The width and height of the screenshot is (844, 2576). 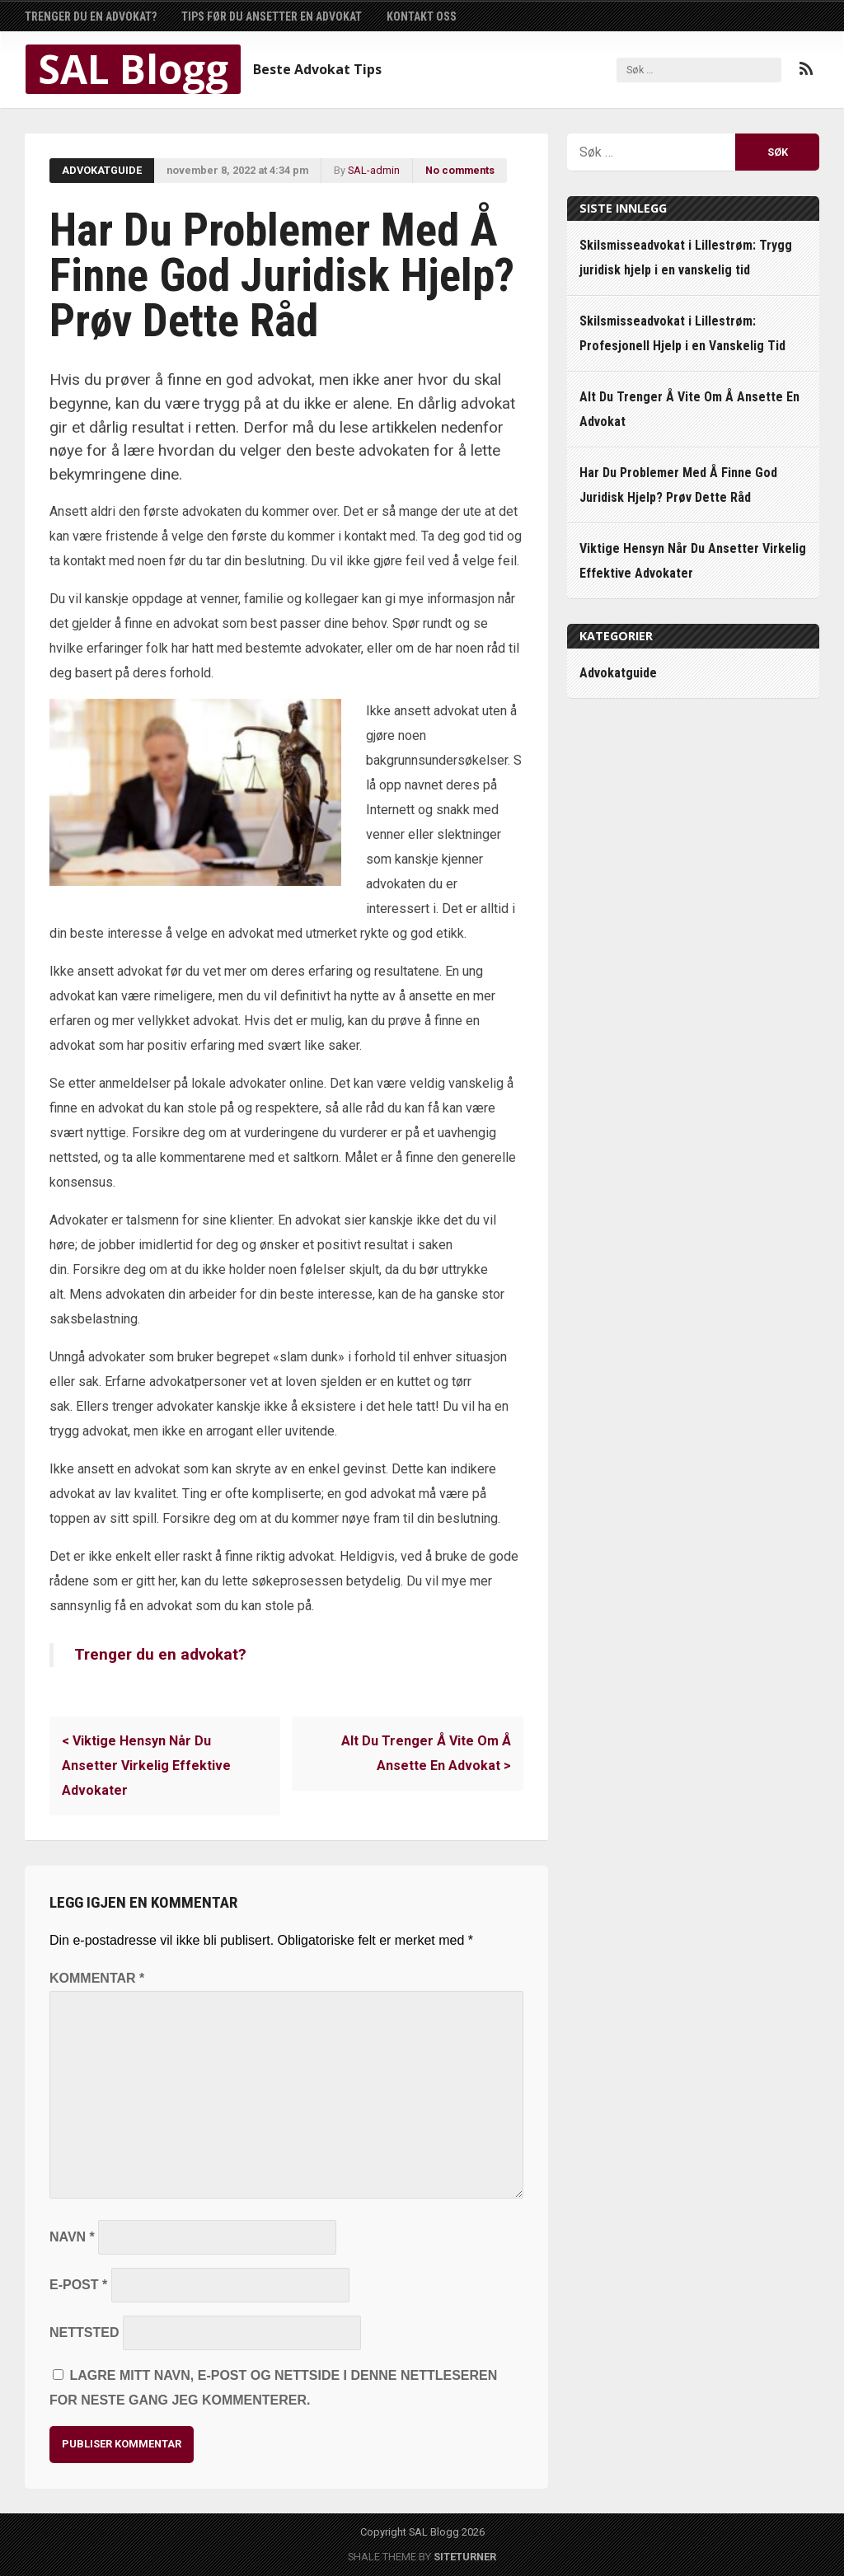 What do you see at coordinates (78, 2285) in the screenshot?
I see `E-post` at bounding box center [78, 2285].